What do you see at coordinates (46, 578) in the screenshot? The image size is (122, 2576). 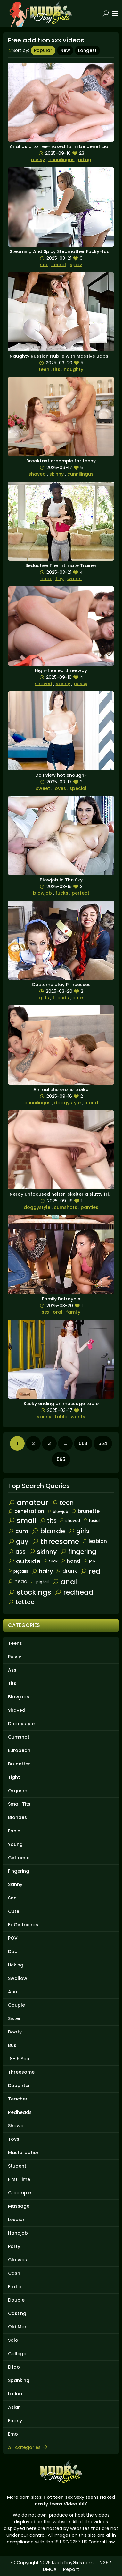 I see `cock` at bounding box center [46, 578].